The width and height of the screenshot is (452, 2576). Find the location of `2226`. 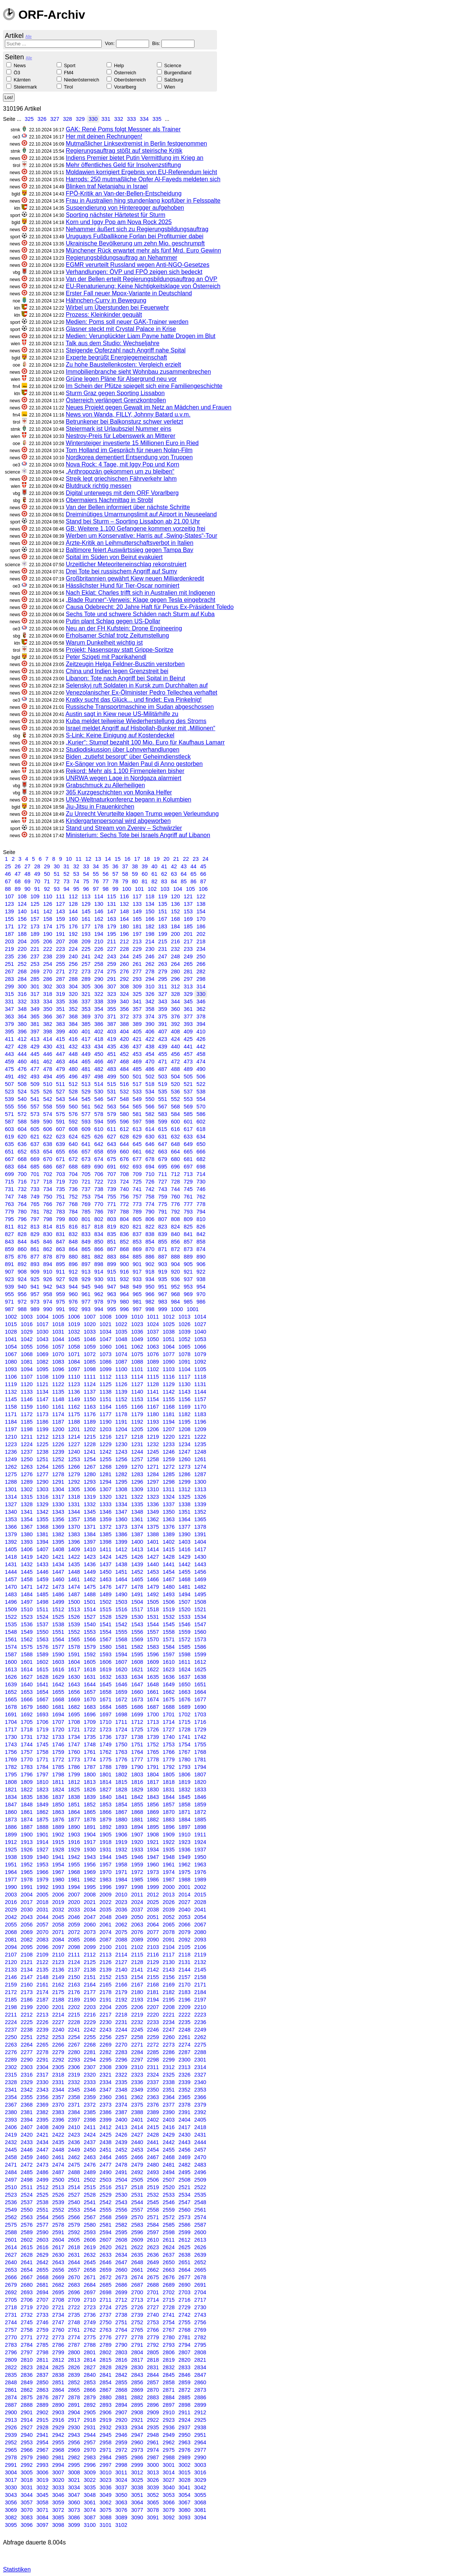

2226 is located at coordinates (42, 2022).